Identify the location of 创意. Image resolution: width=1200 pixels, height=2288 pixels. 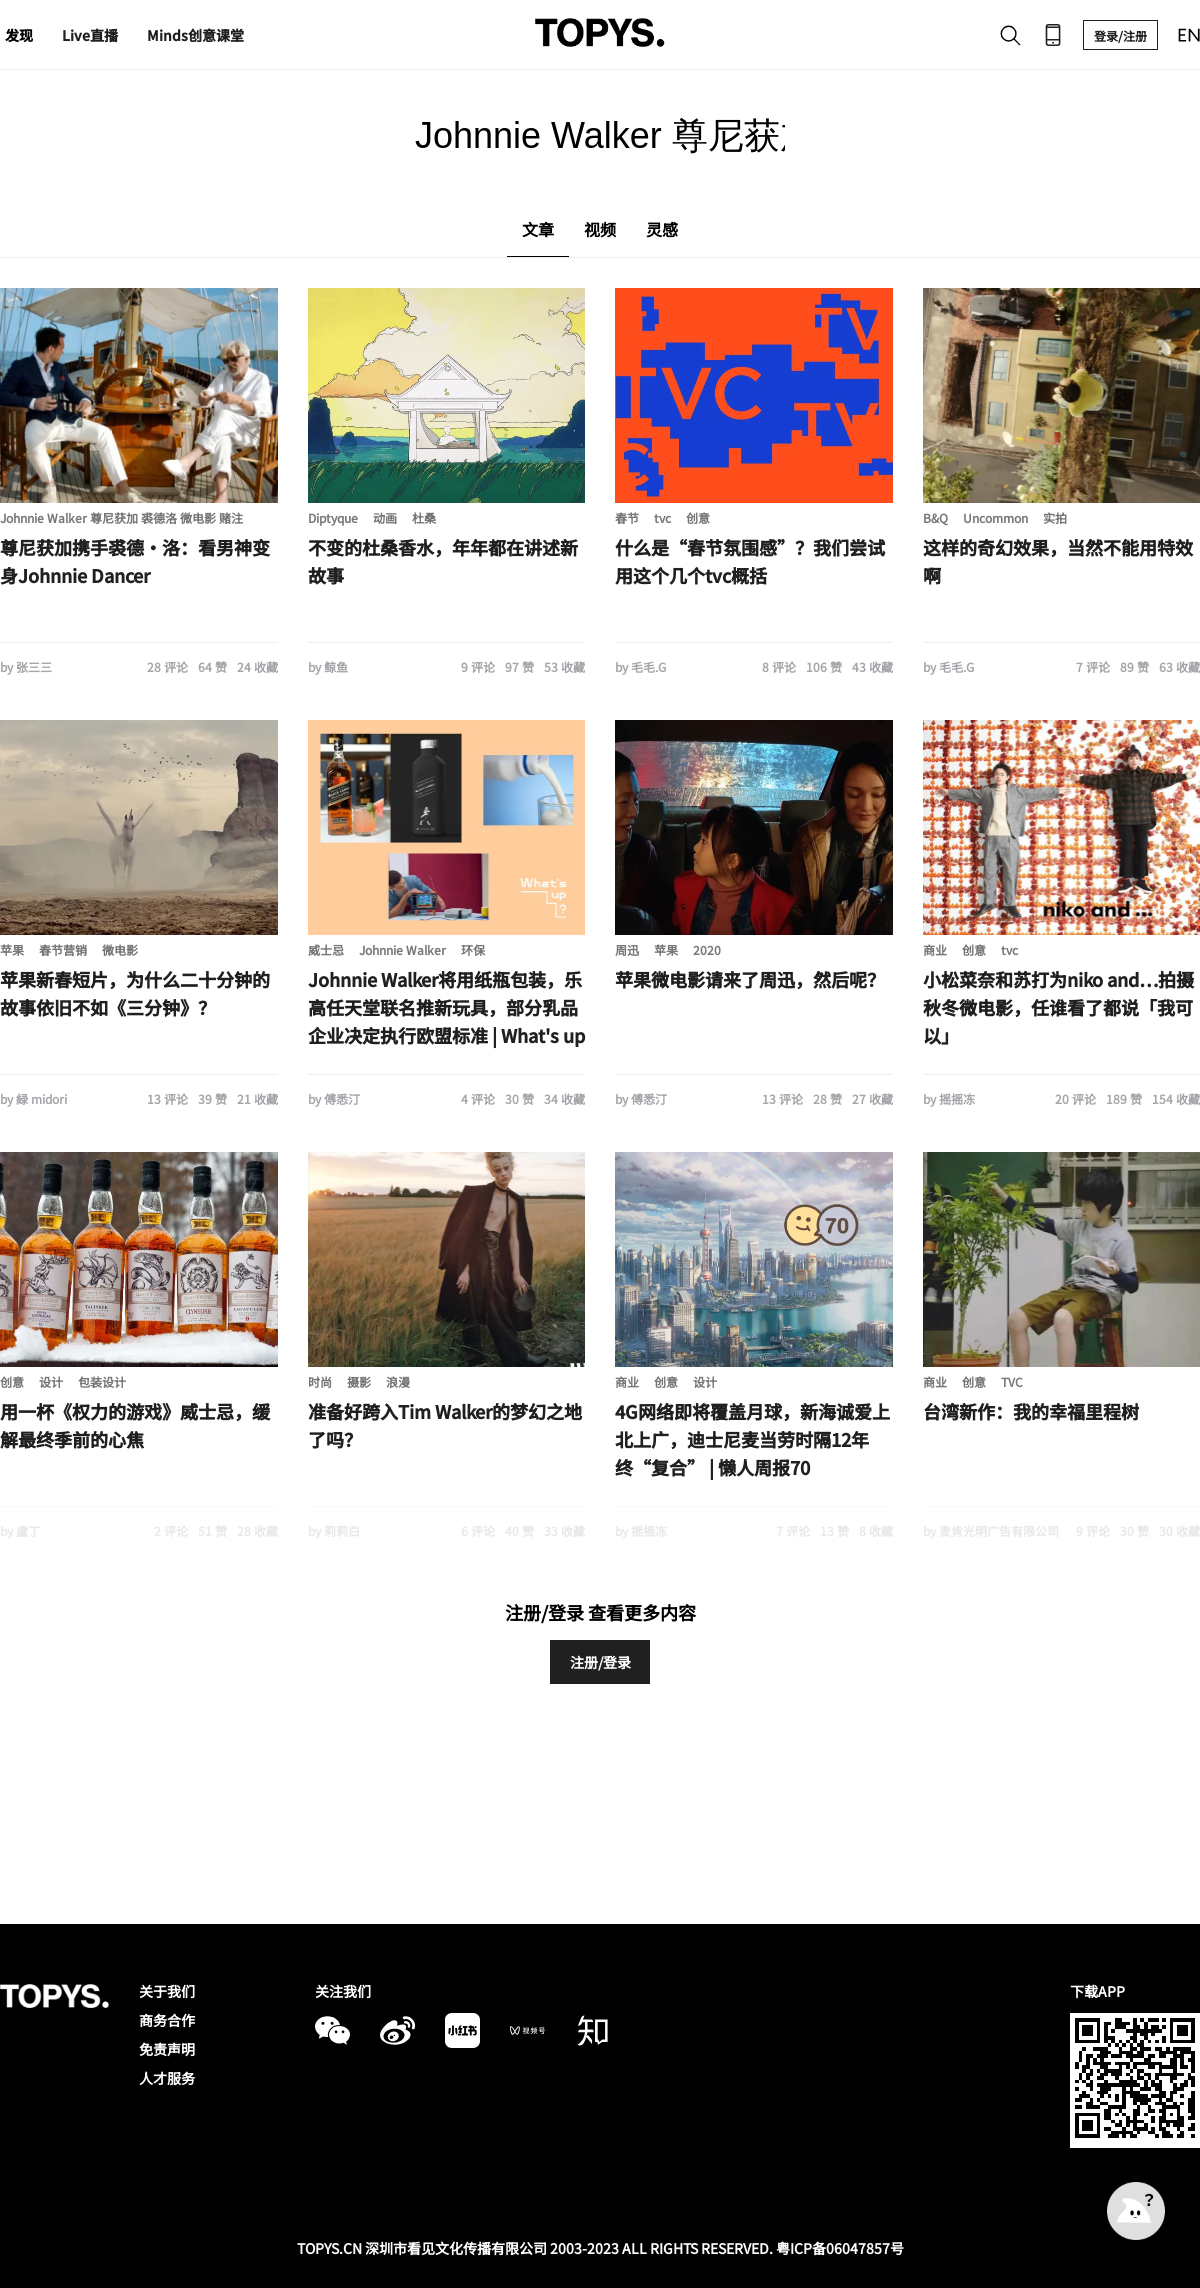
(698, 517).